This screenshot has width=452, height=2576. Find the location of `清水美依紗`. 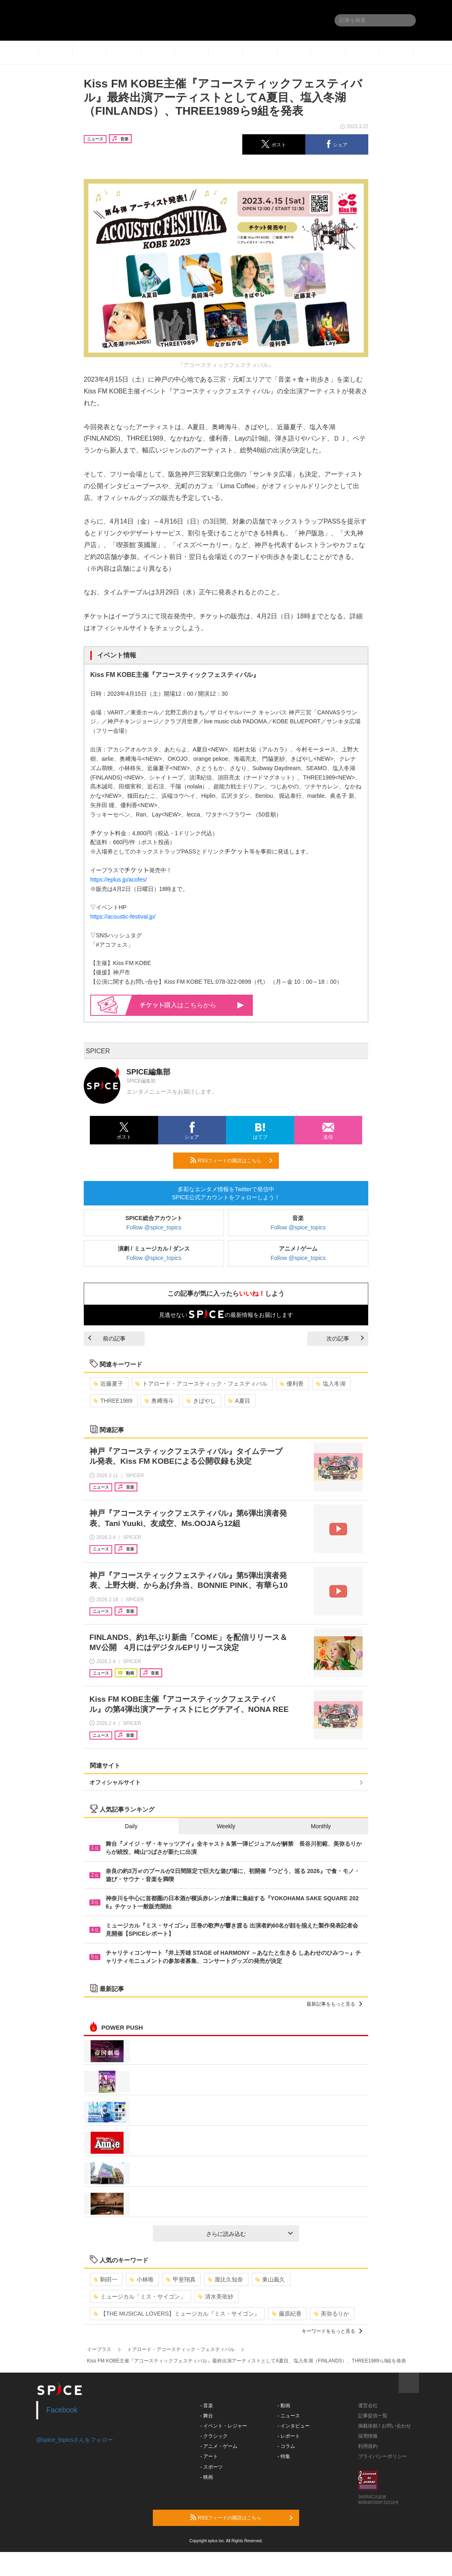

清水美依紗 is located at coordinates (215, 2296).